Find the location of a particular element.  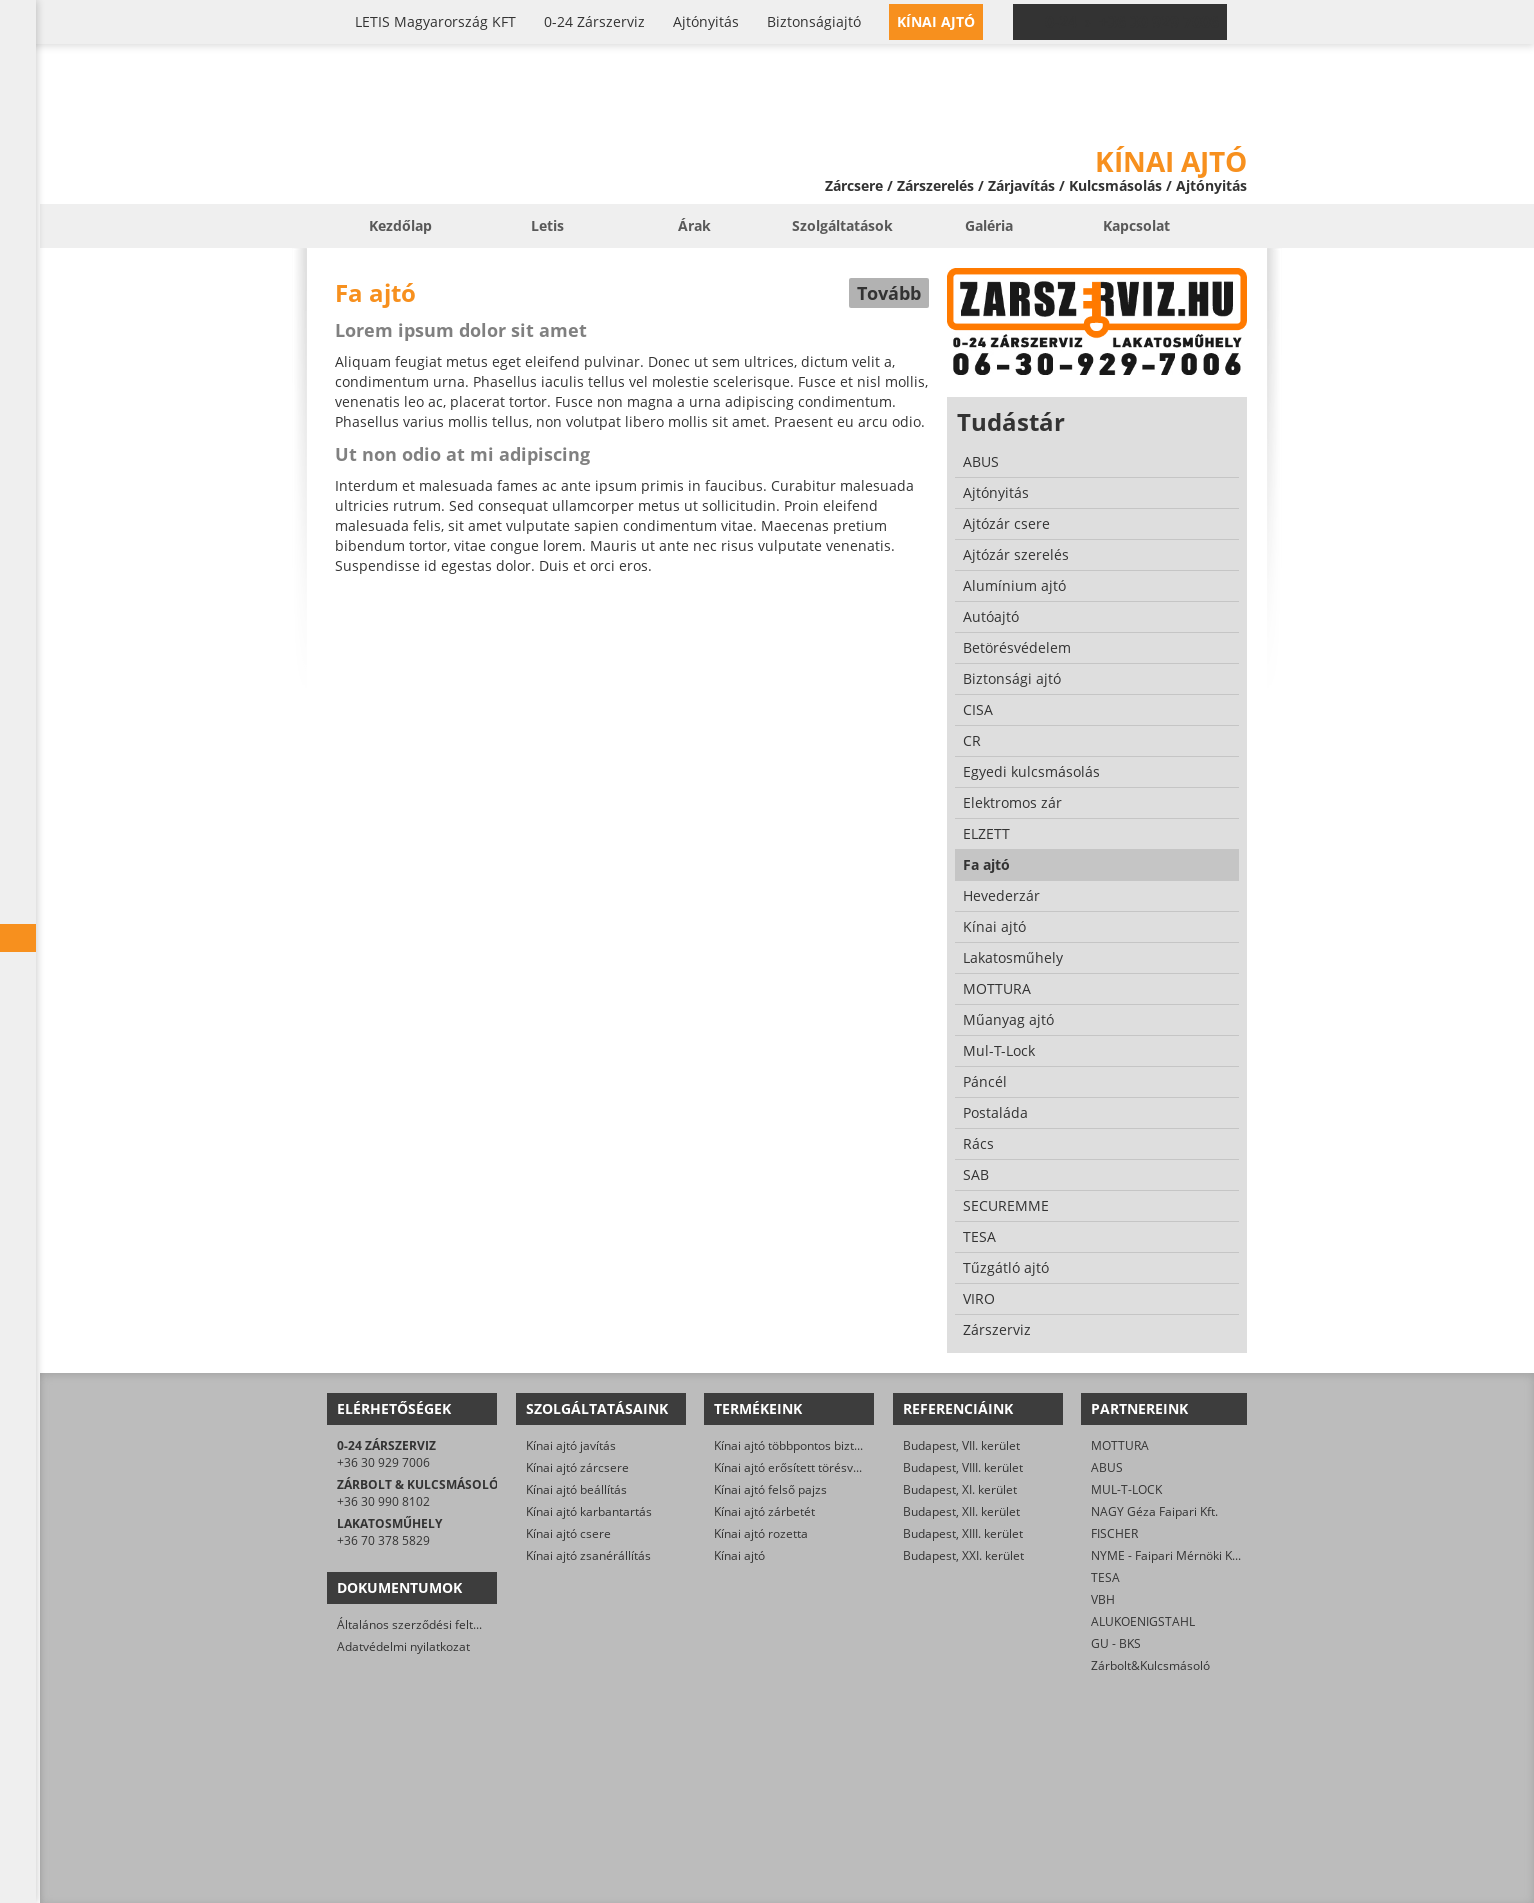

Árak is located at coordinates (694, 225).